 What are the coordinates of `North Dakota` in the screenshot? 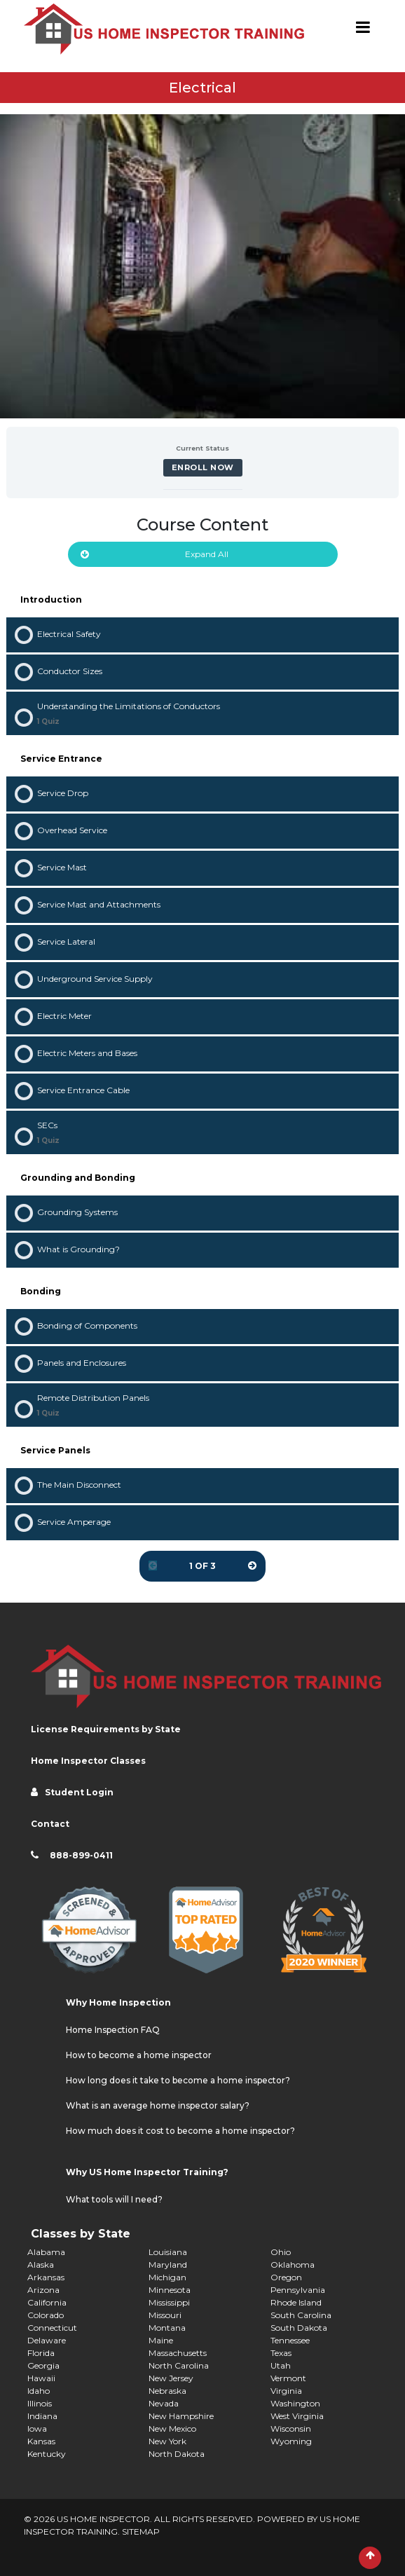 It's located at (177, 2453).